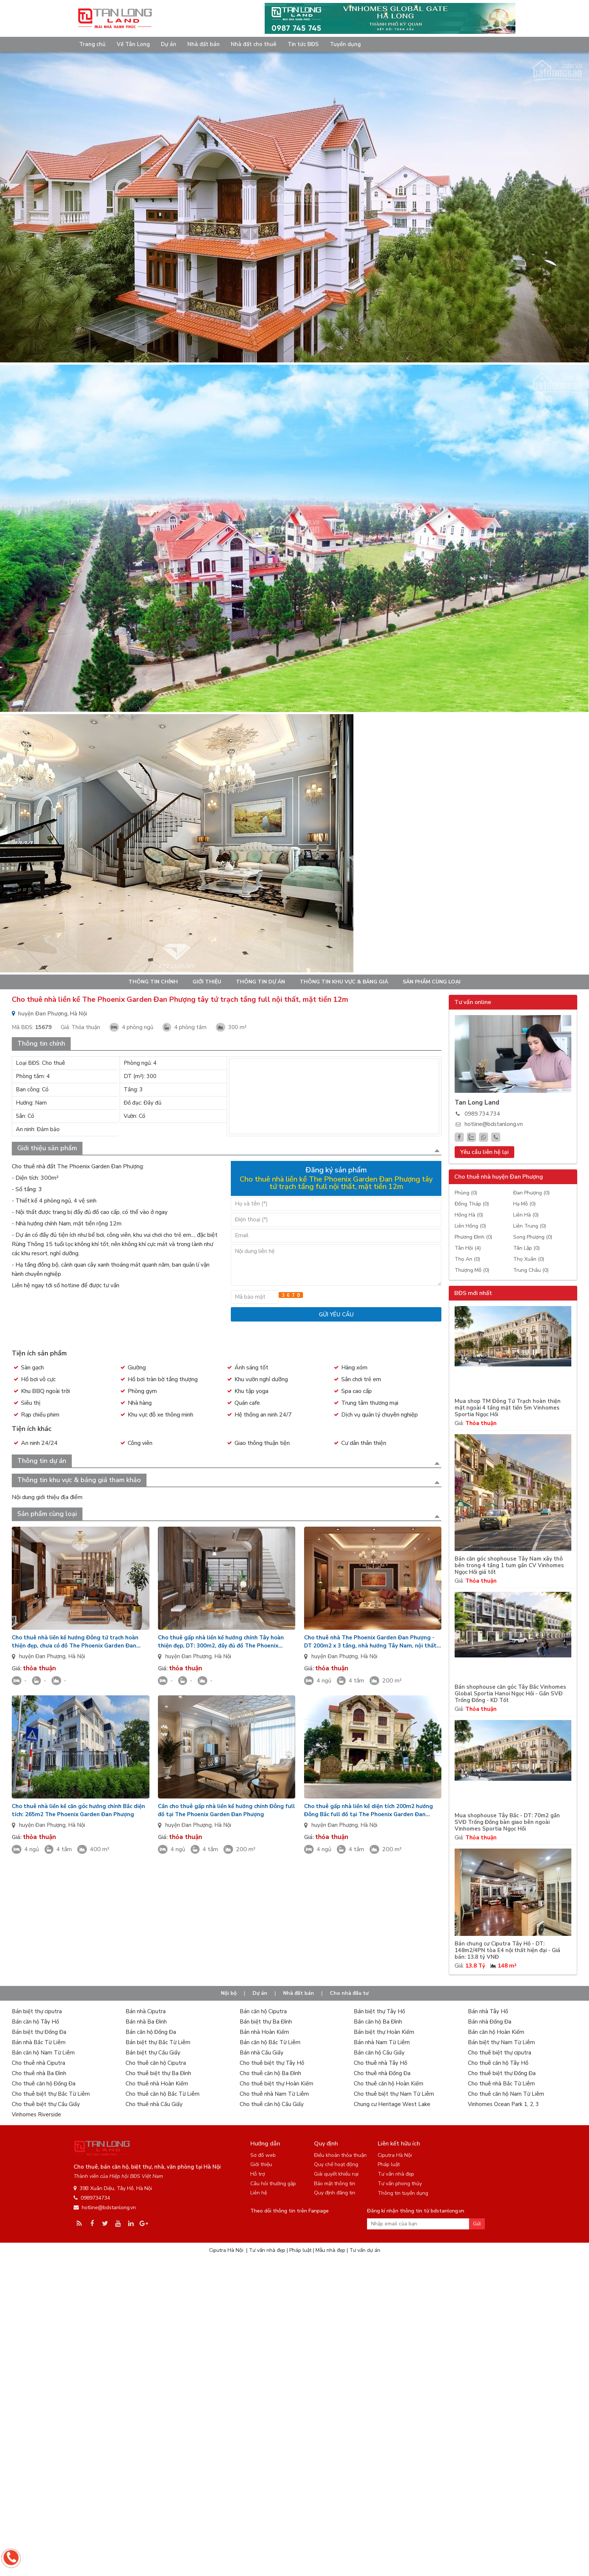 Image resolution: width=589 pixels, height=2576 pixels. Describe the element at coordinates (207, 981) in the screenshot. I see `Giới thiệu` at that location.